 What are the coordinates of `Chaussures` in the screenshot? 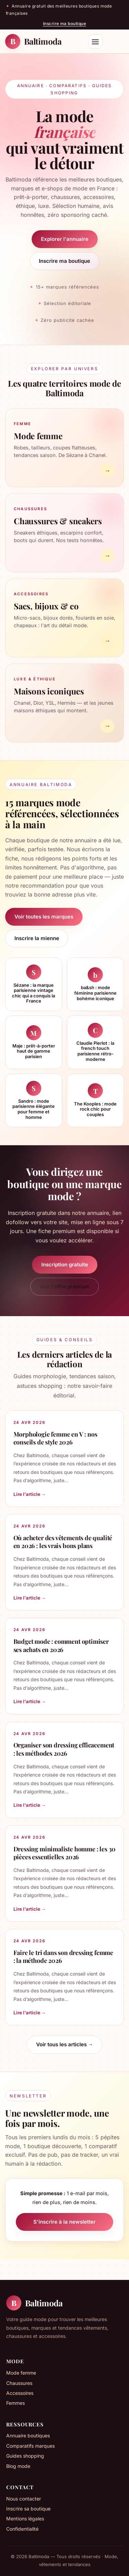 It's located at (19, 2383).